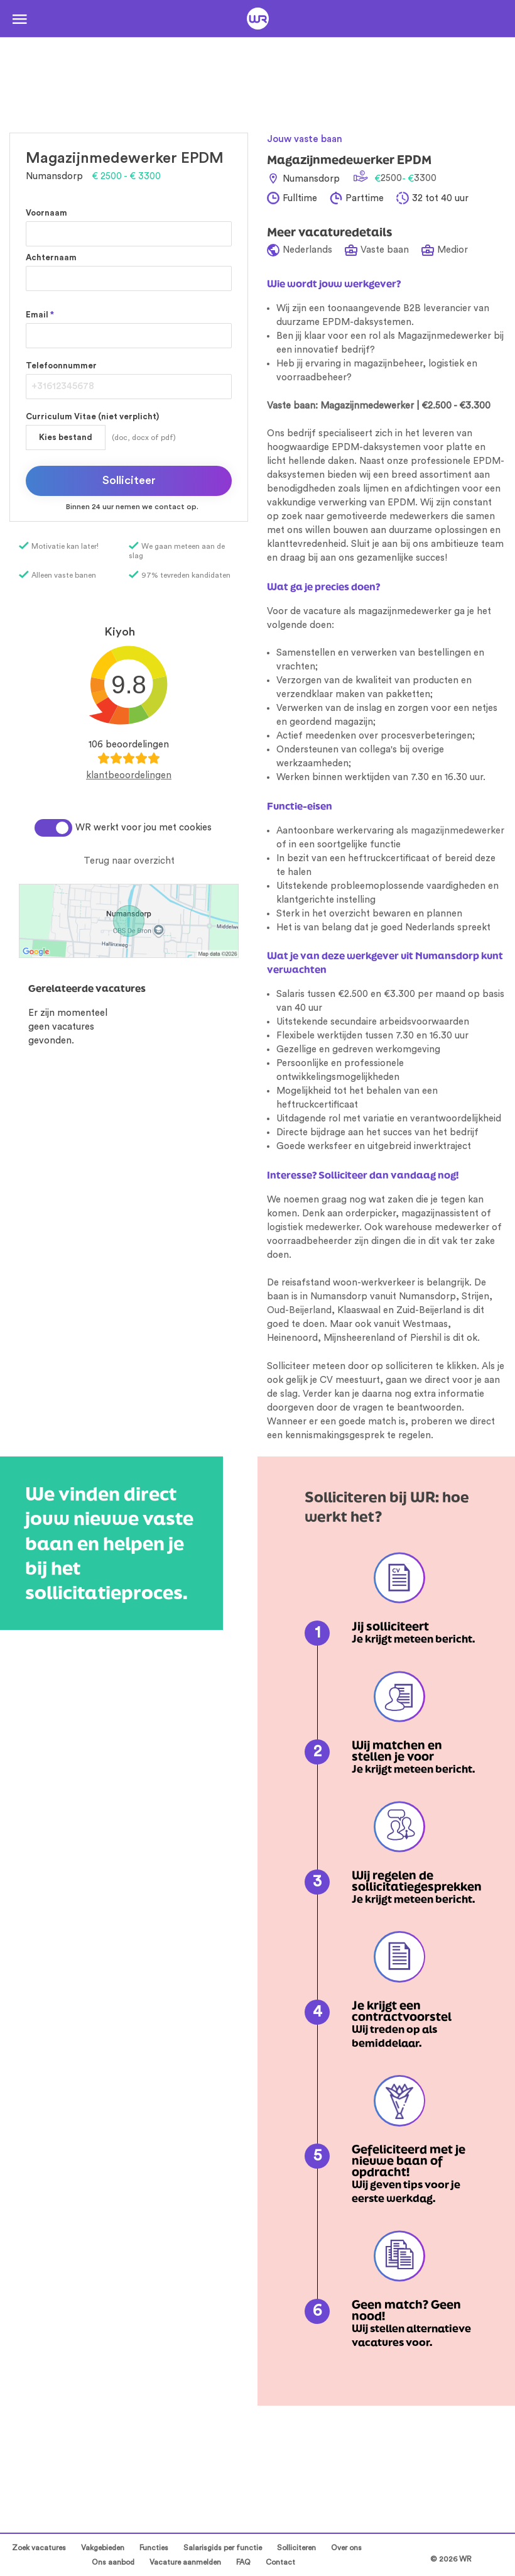 This screenshot has width=515, height=2576. I want to click on Functies, so click(153, 2547).